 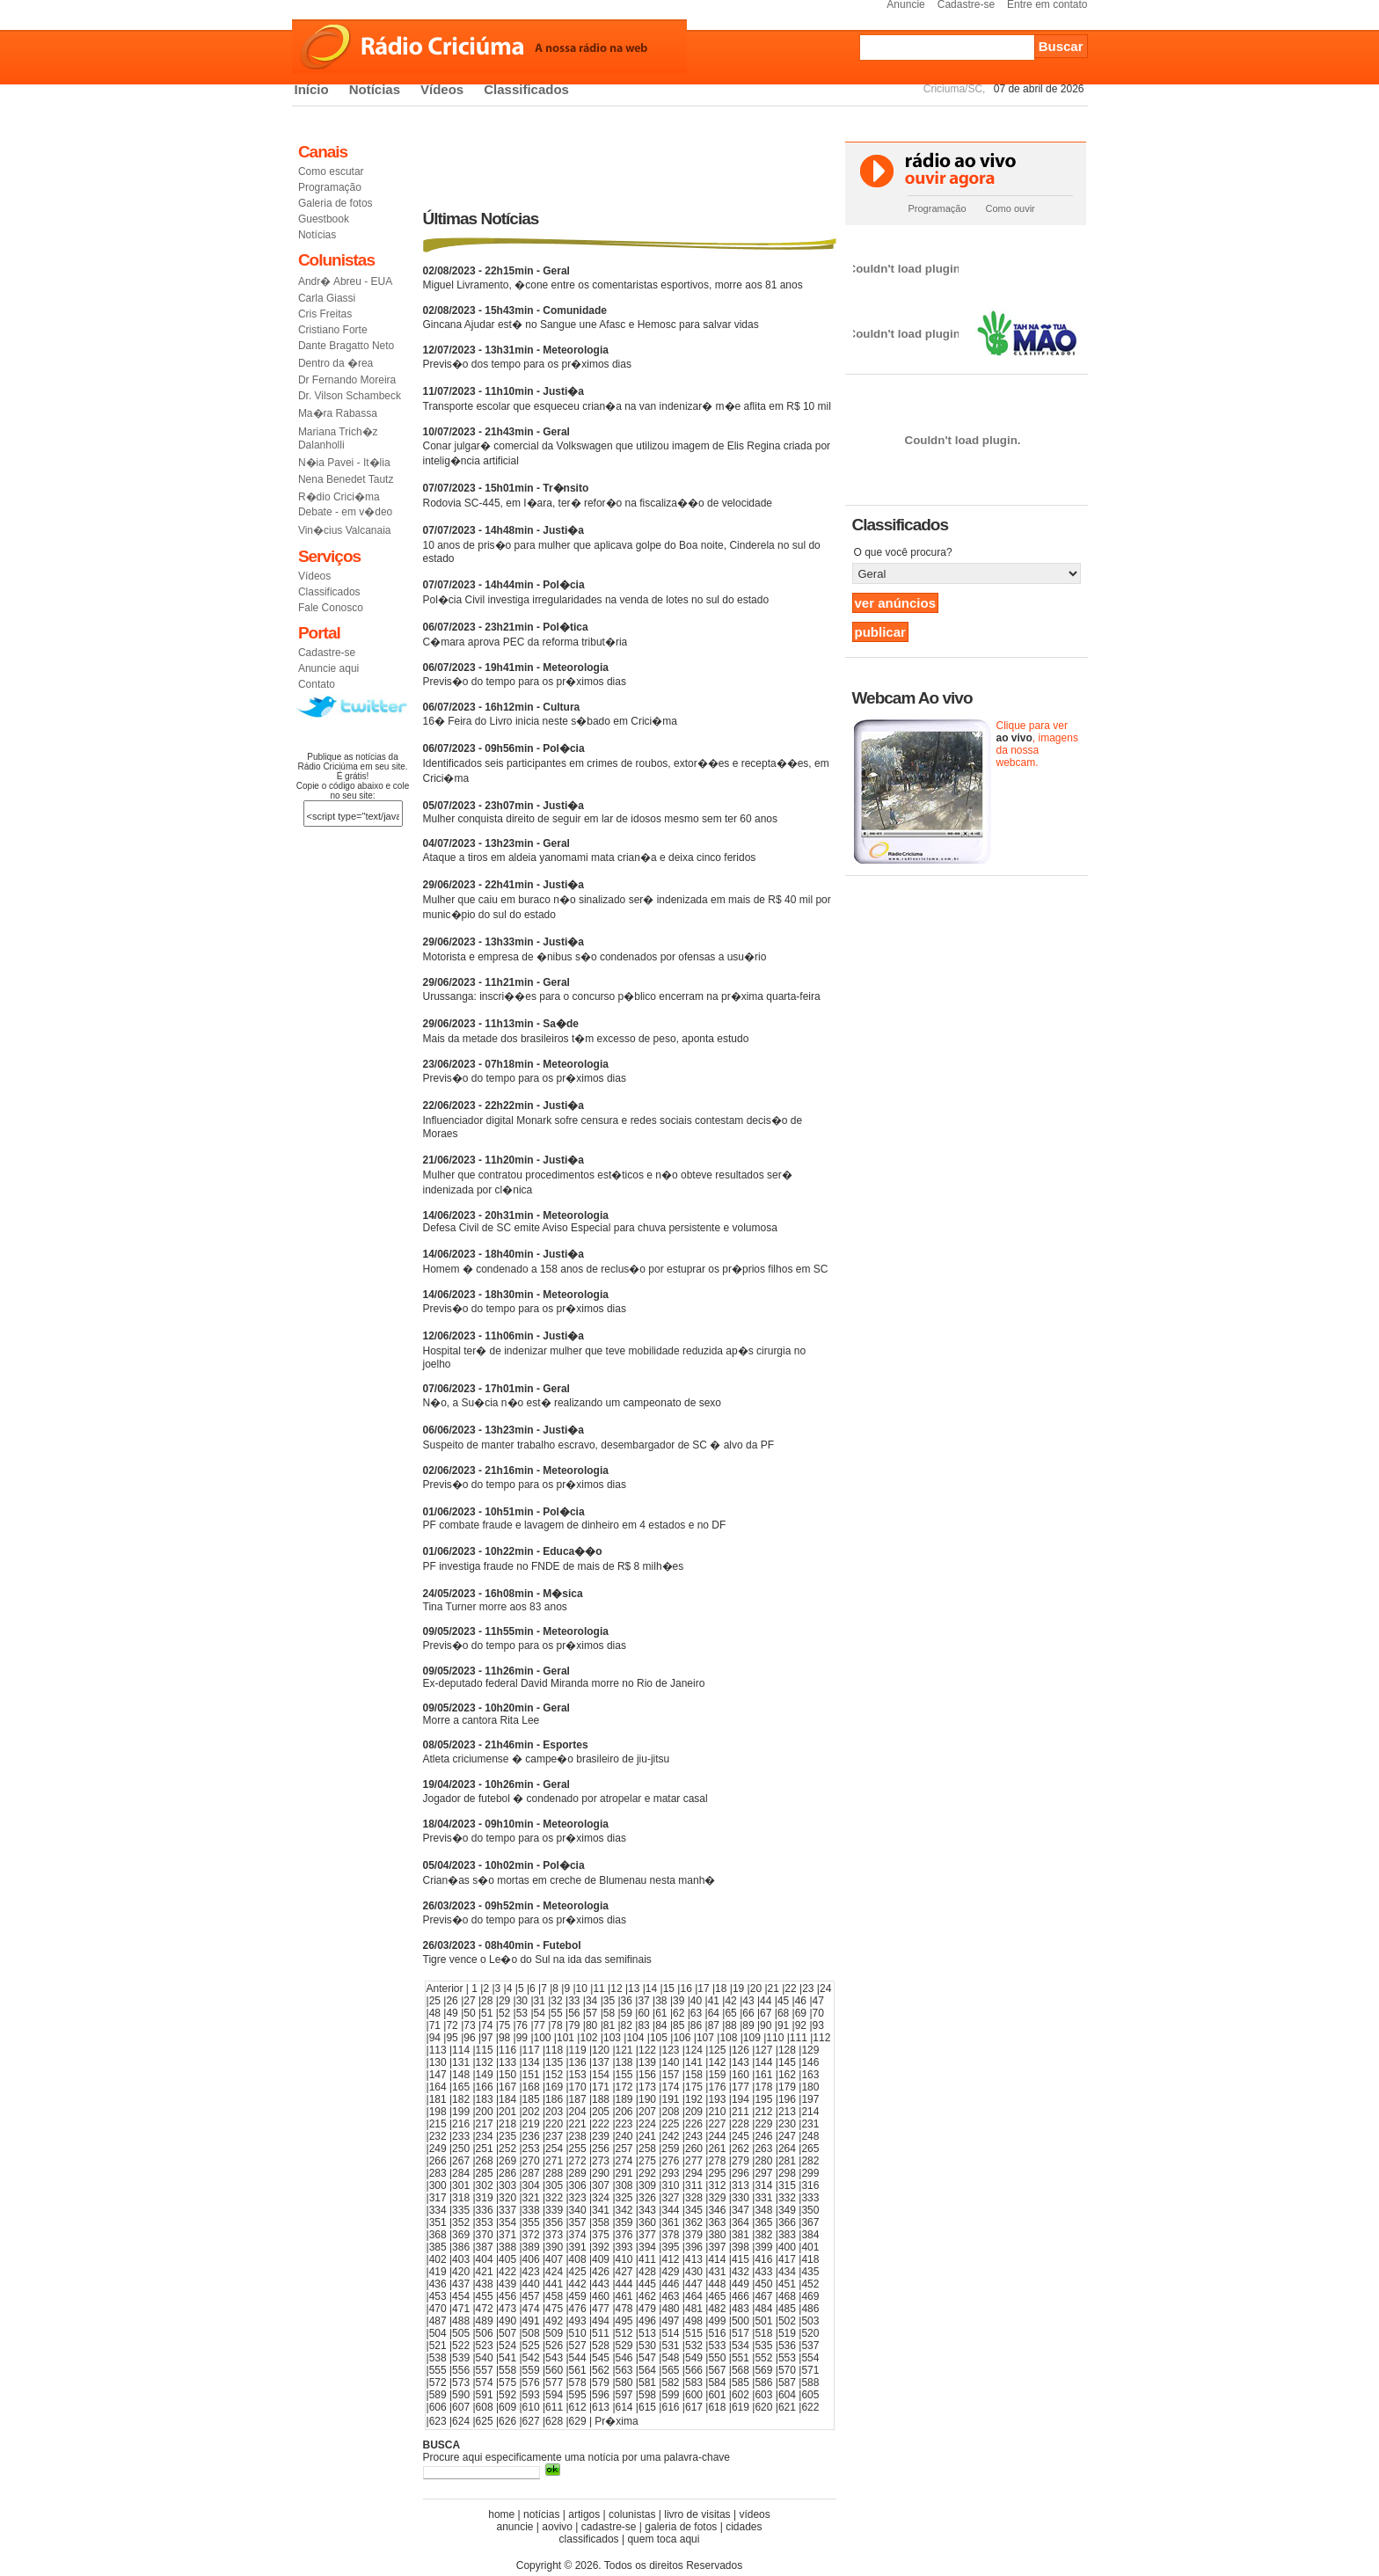 What do you see at coordinates (554, 2284) in the screenshot?
I see `441` at bounding box center [554, 2284].